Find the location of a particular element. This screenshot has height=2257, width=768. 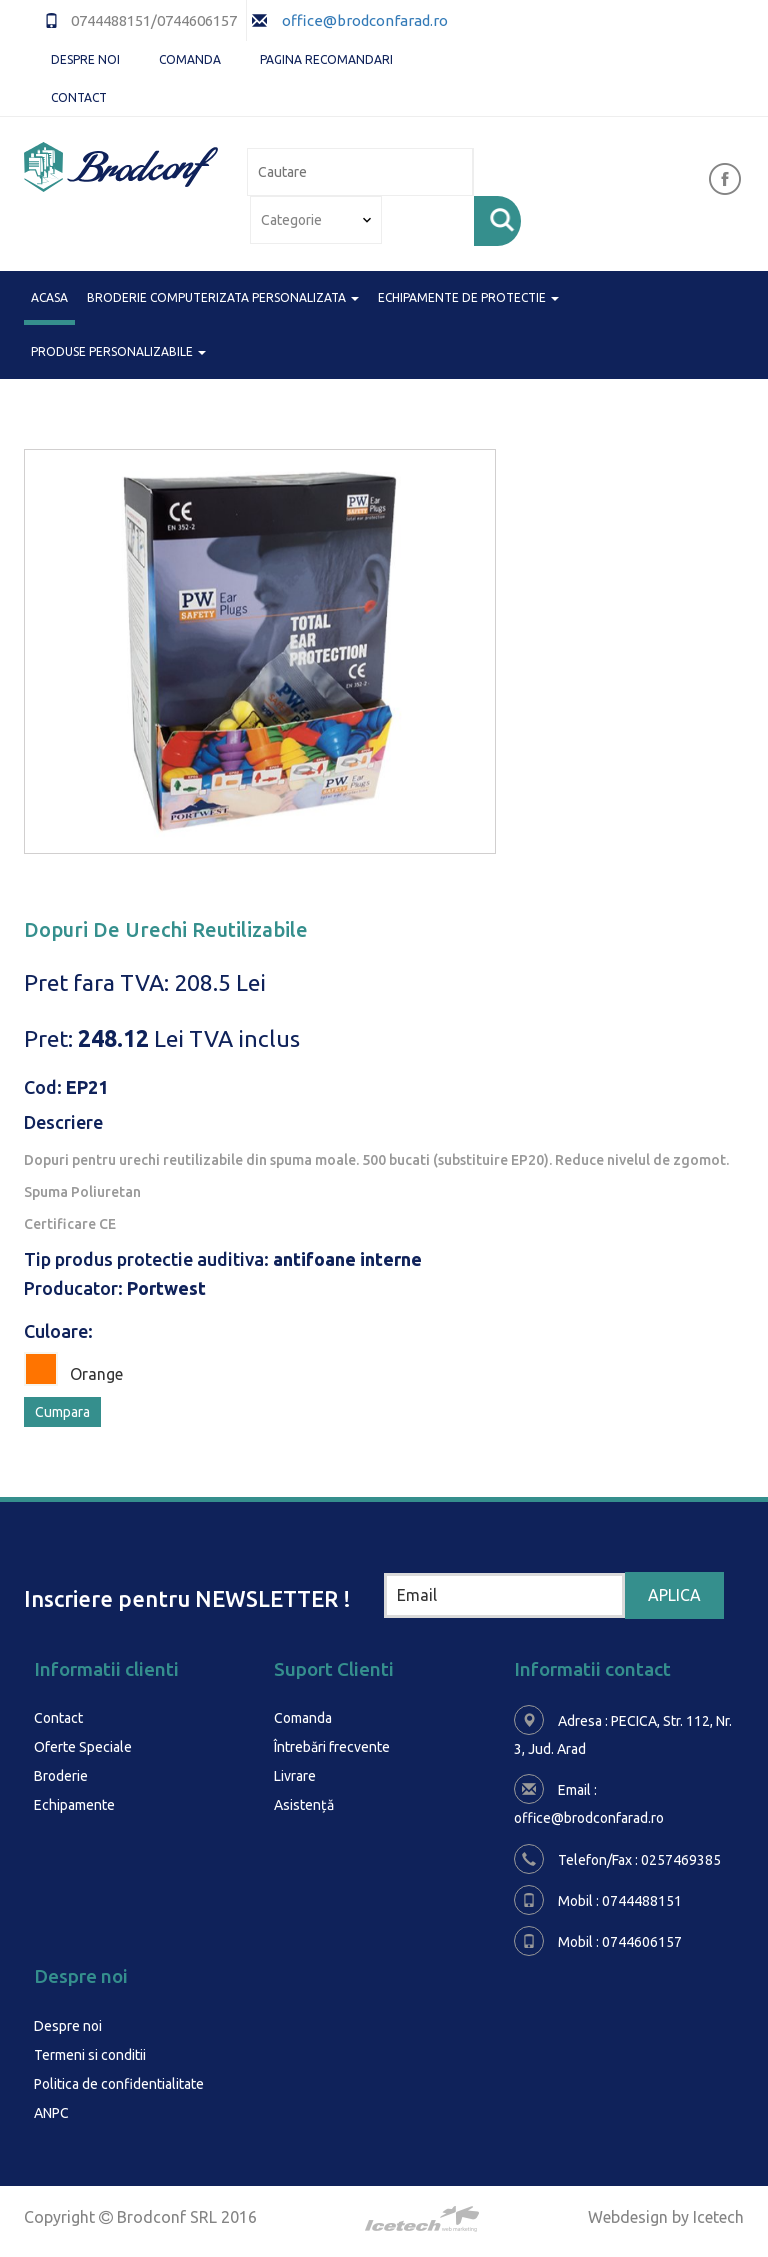

Cumpara is located at coordinates (62, 1412).